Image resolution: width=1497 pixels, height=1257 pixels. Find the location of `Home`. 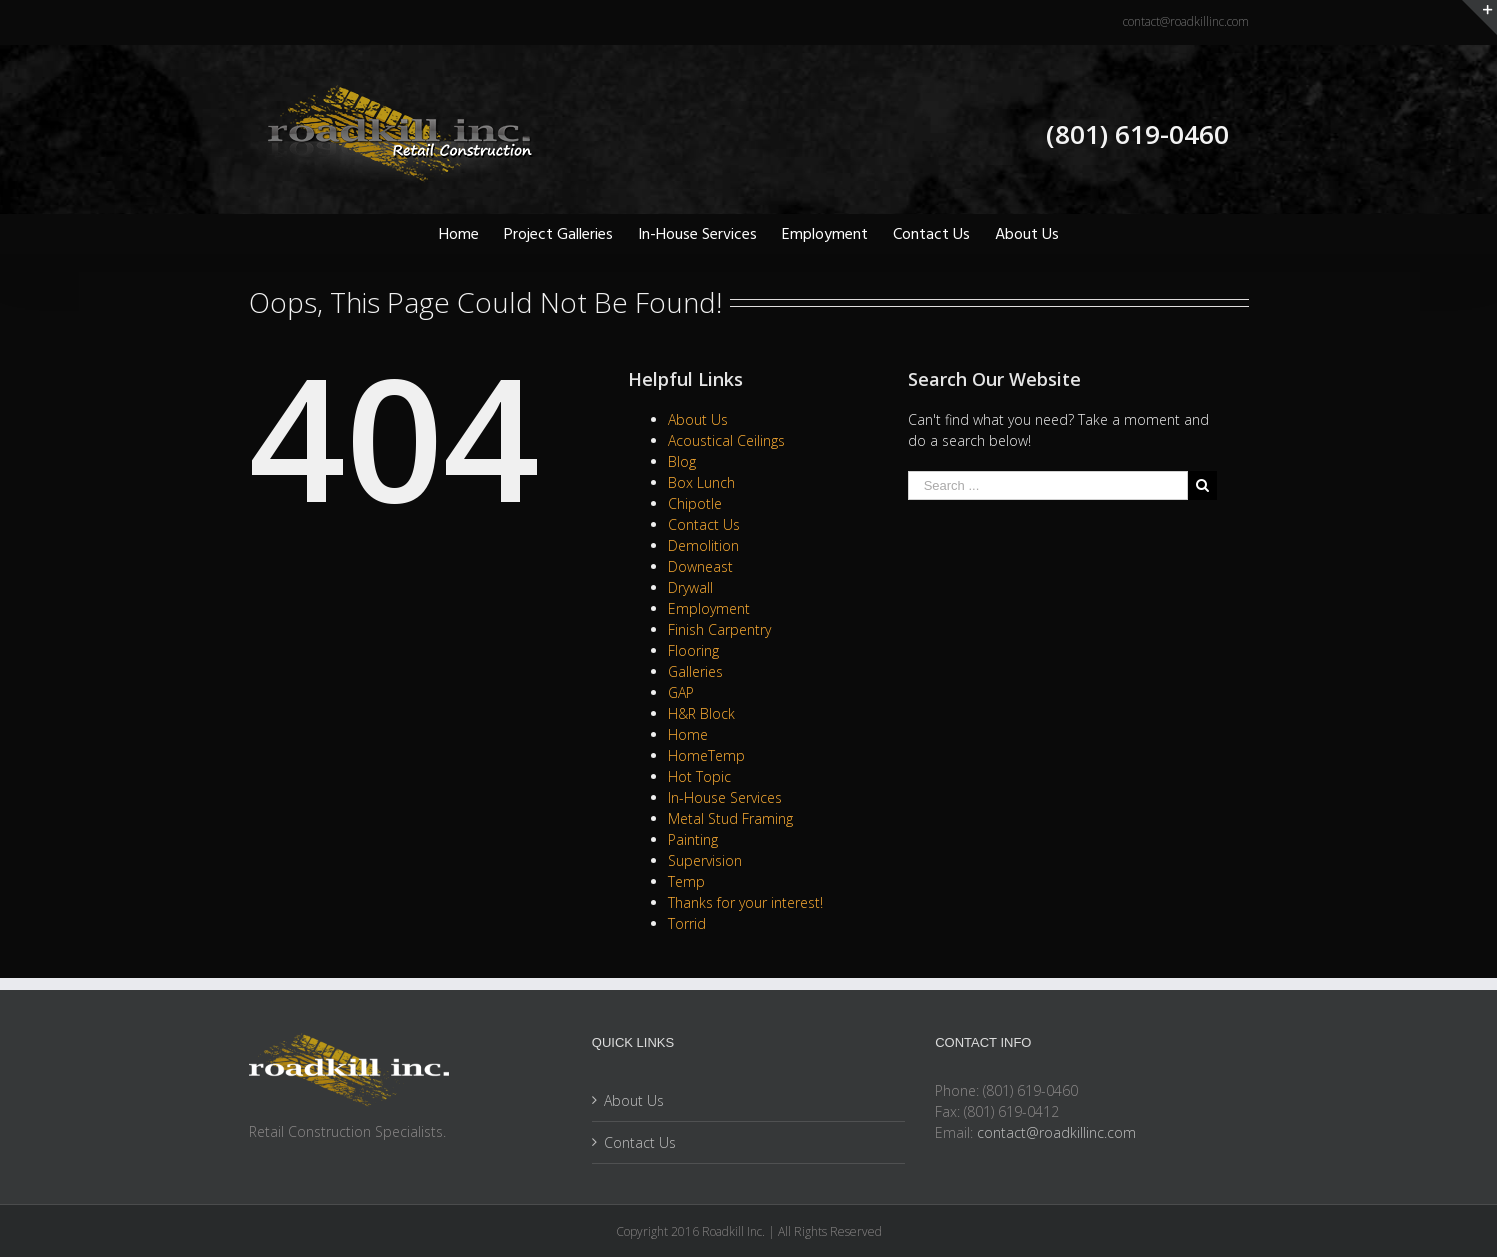

Home is located at coordinates (688, 734).